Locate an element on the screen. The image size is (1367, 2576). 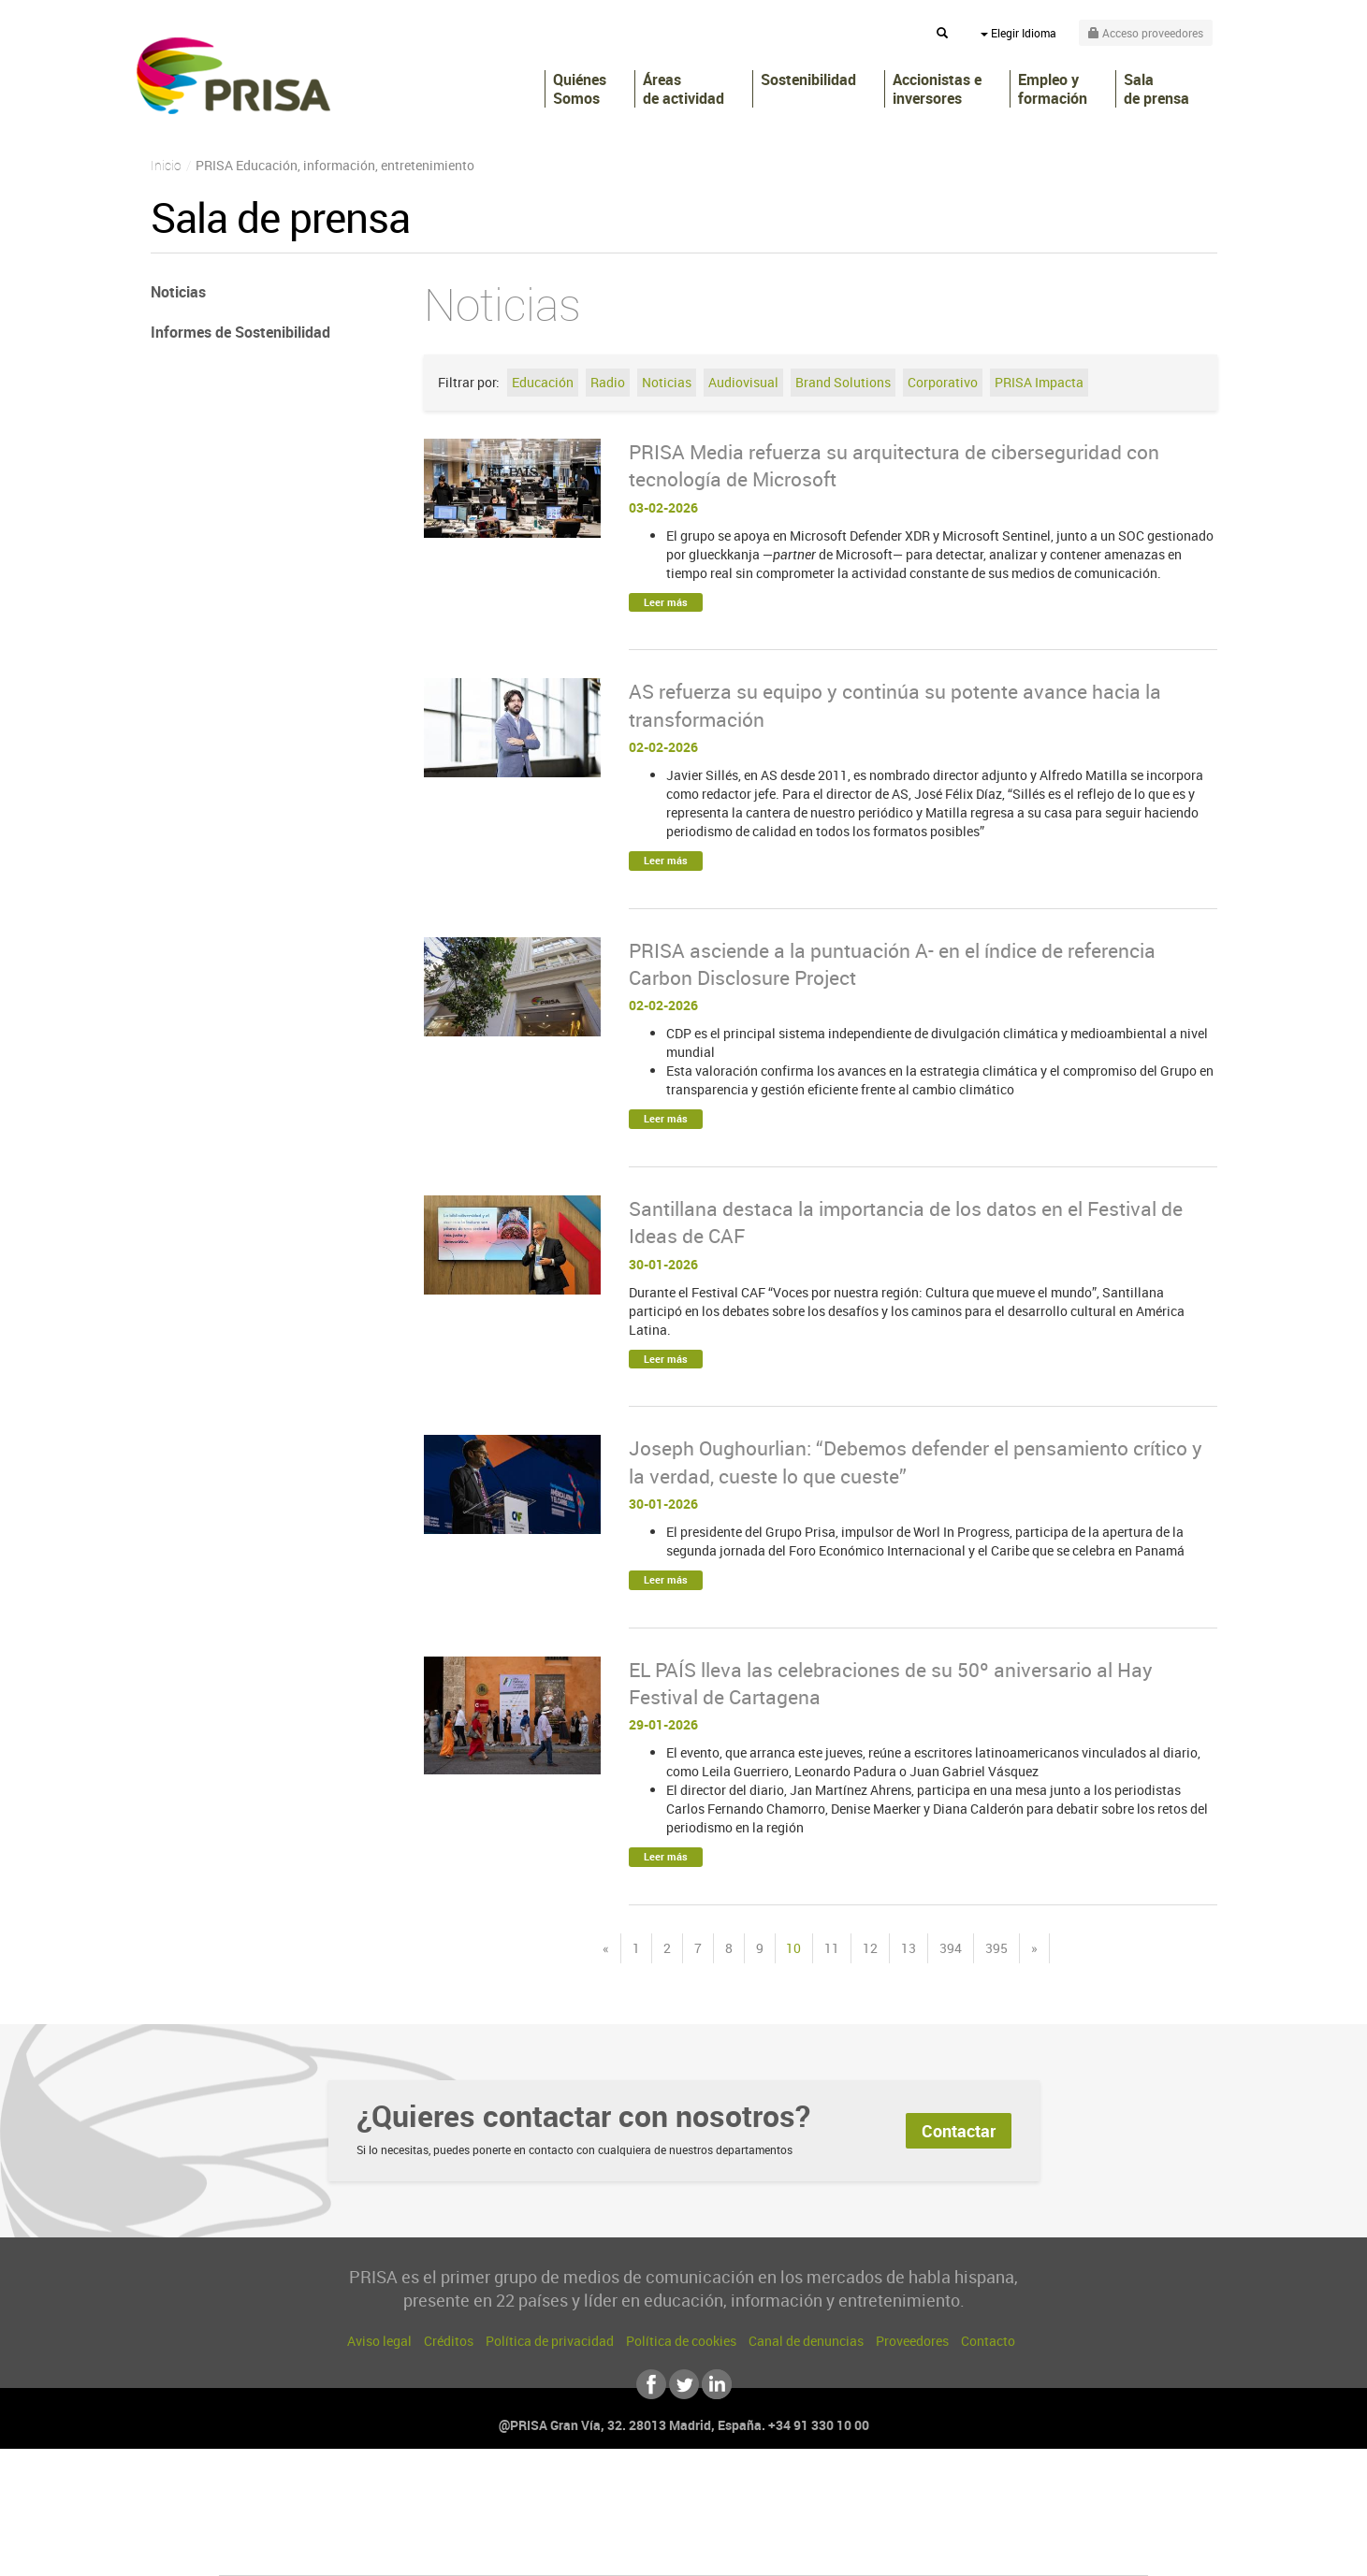
13 is located at coordinates (908, 1948).